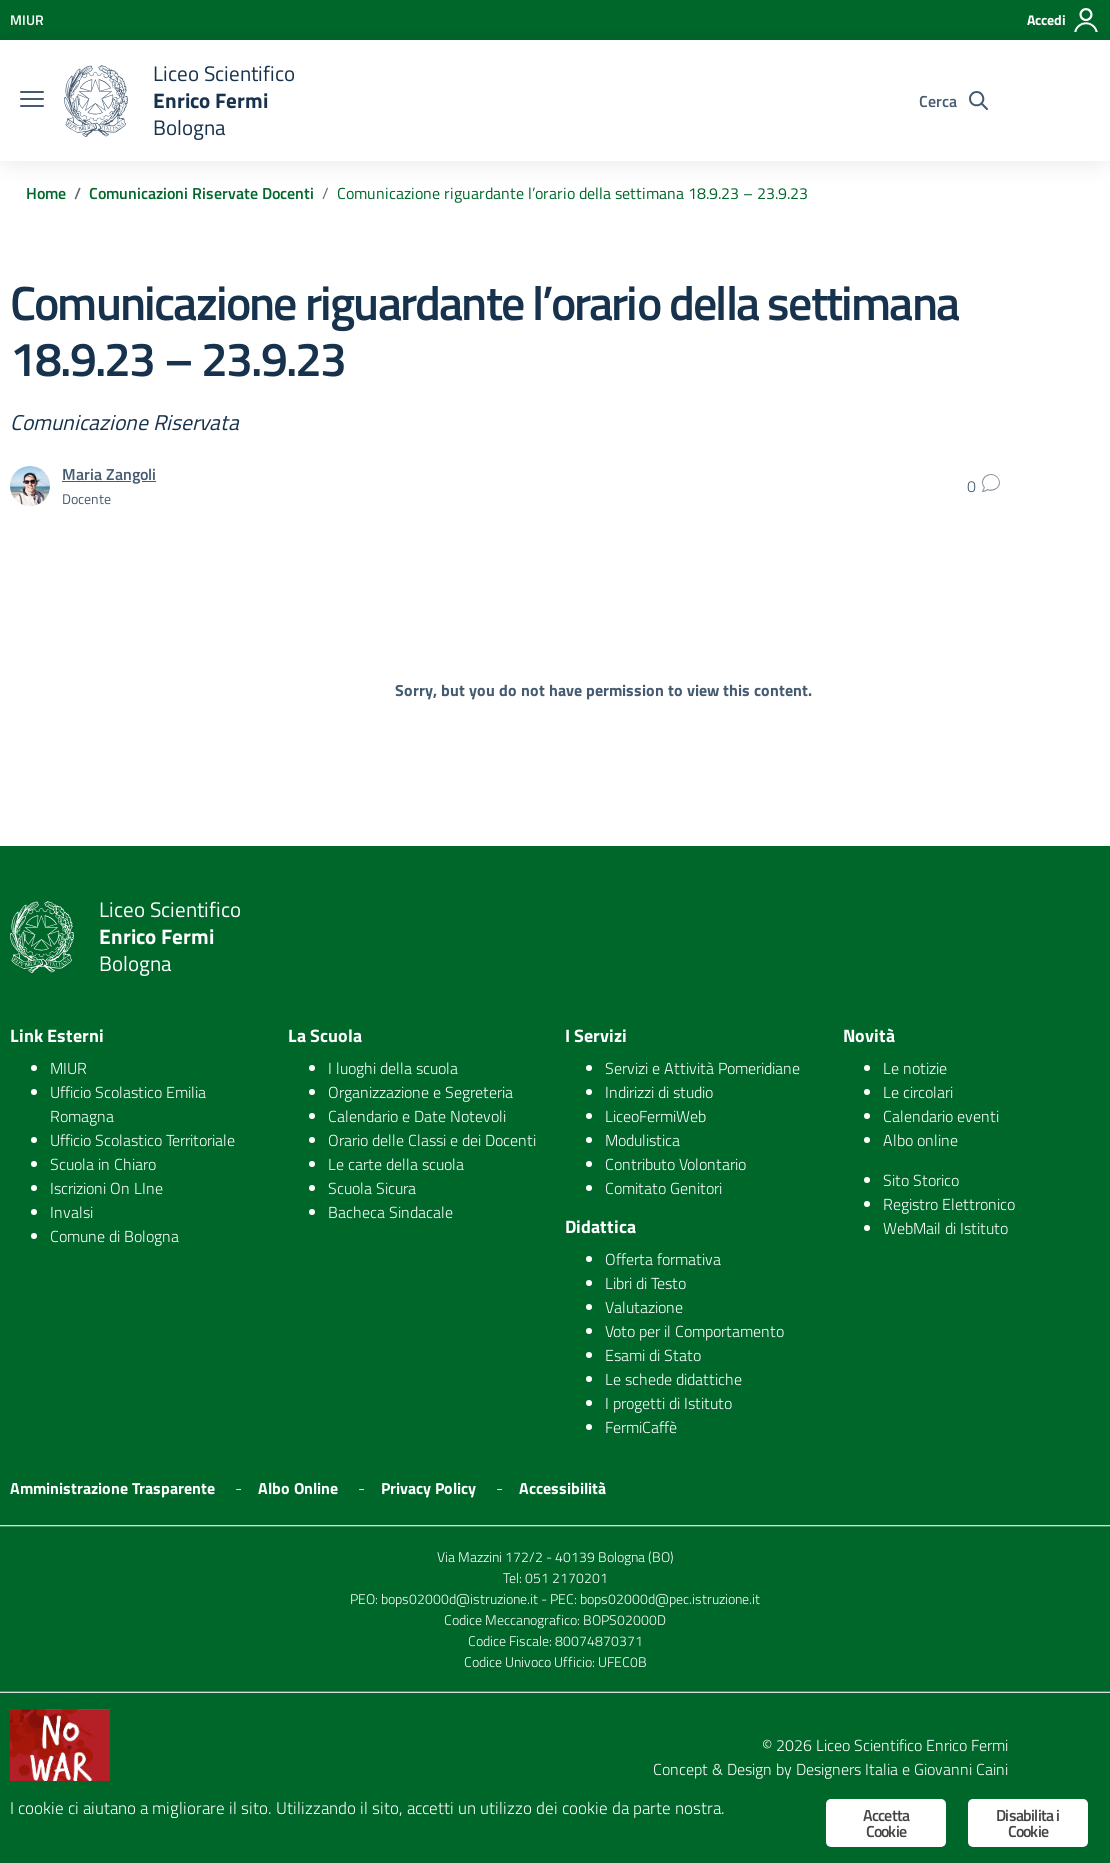 The image size is (1110, 1863). Describe the element at coordinates (32, 101) in the screenshot. I see `[burger menu]` at that location.